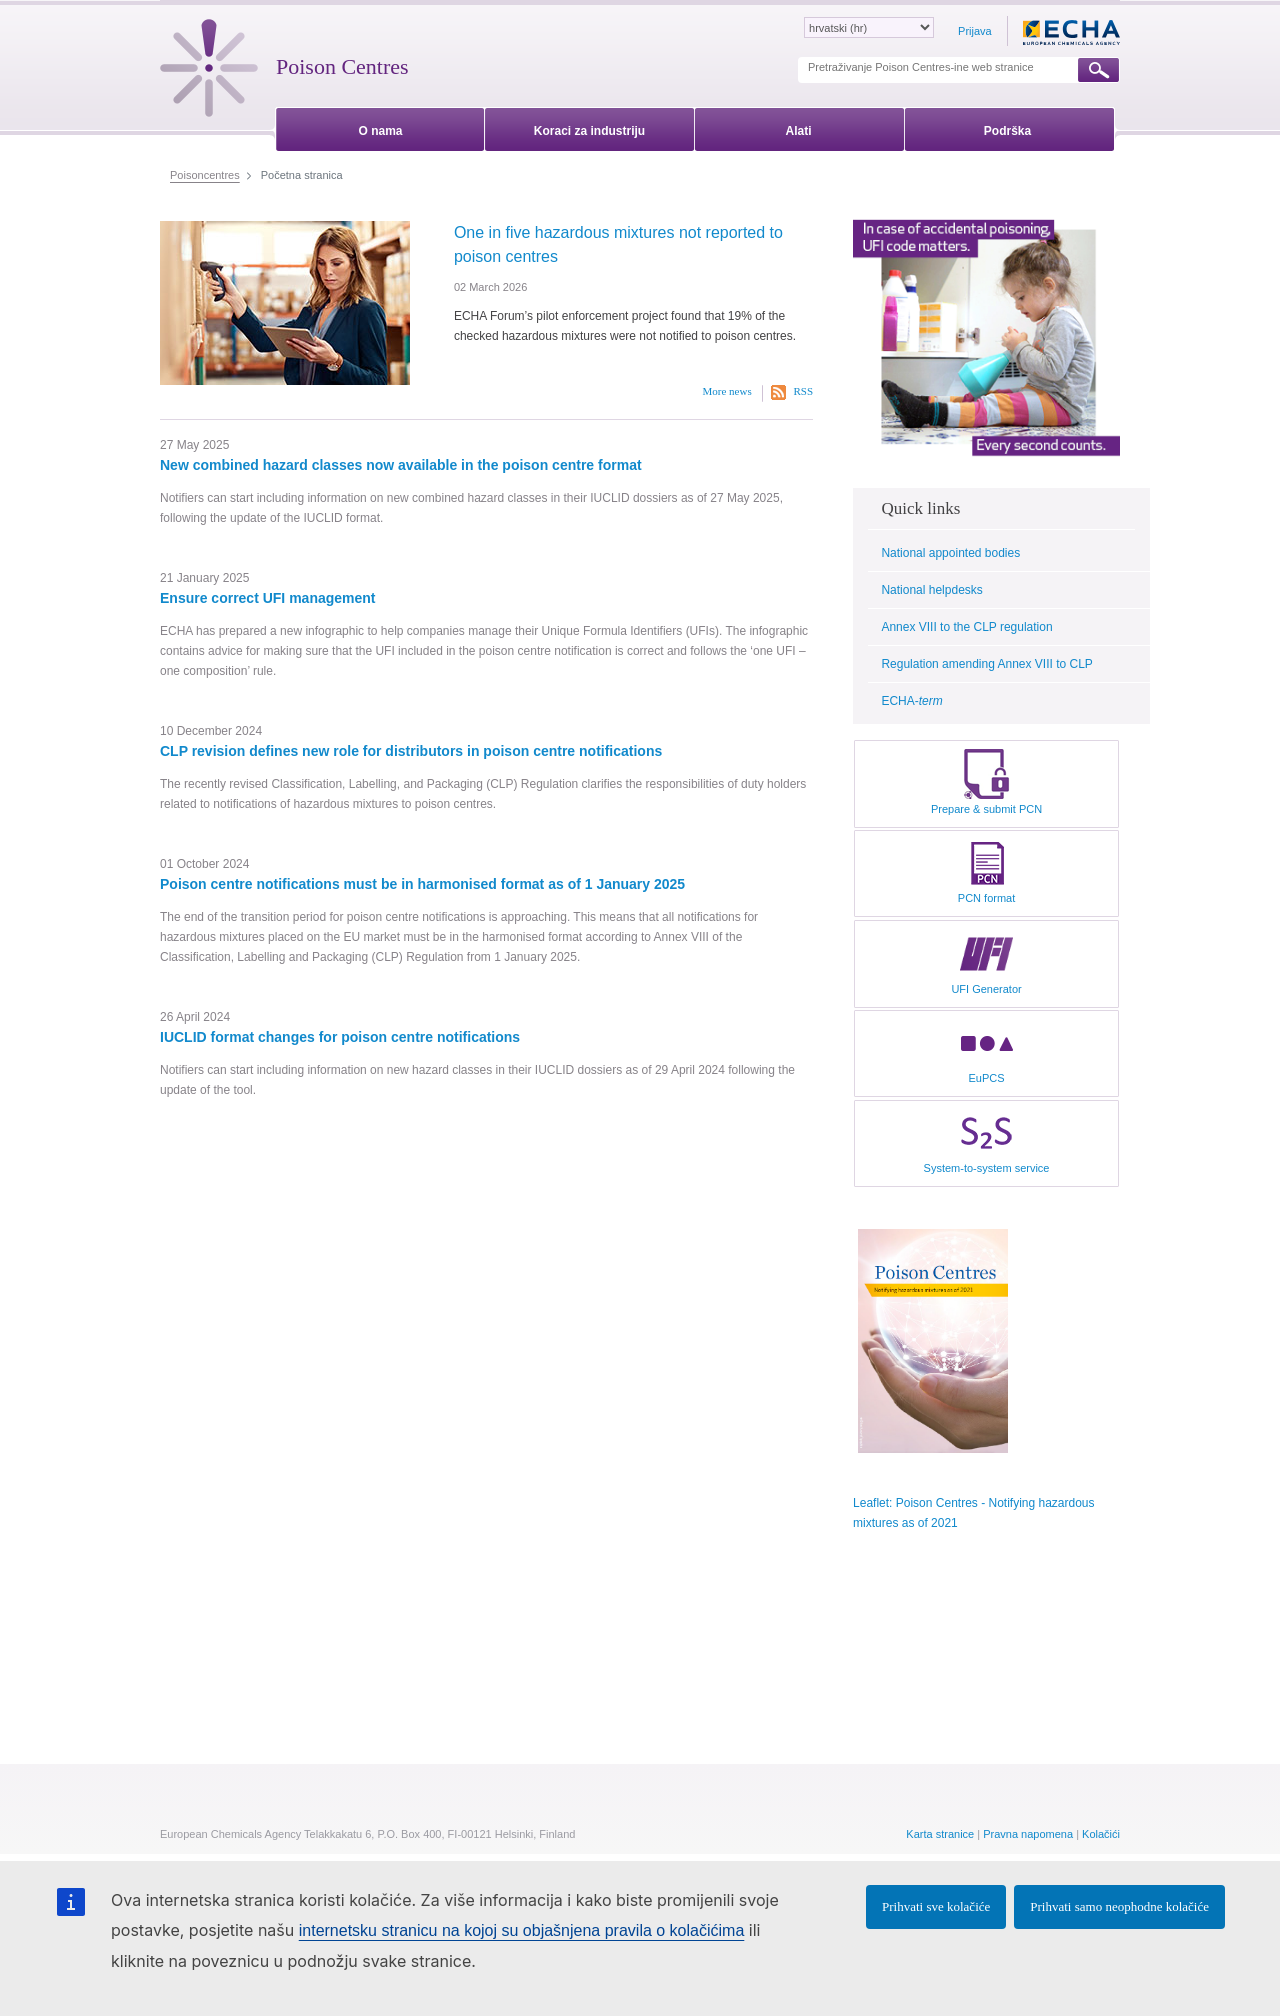  What do you see at coordinates (340, 1037) in the screenshot?
I see `IUCLID format changes for poison centre notifications` at bounding box center [340, 1037].